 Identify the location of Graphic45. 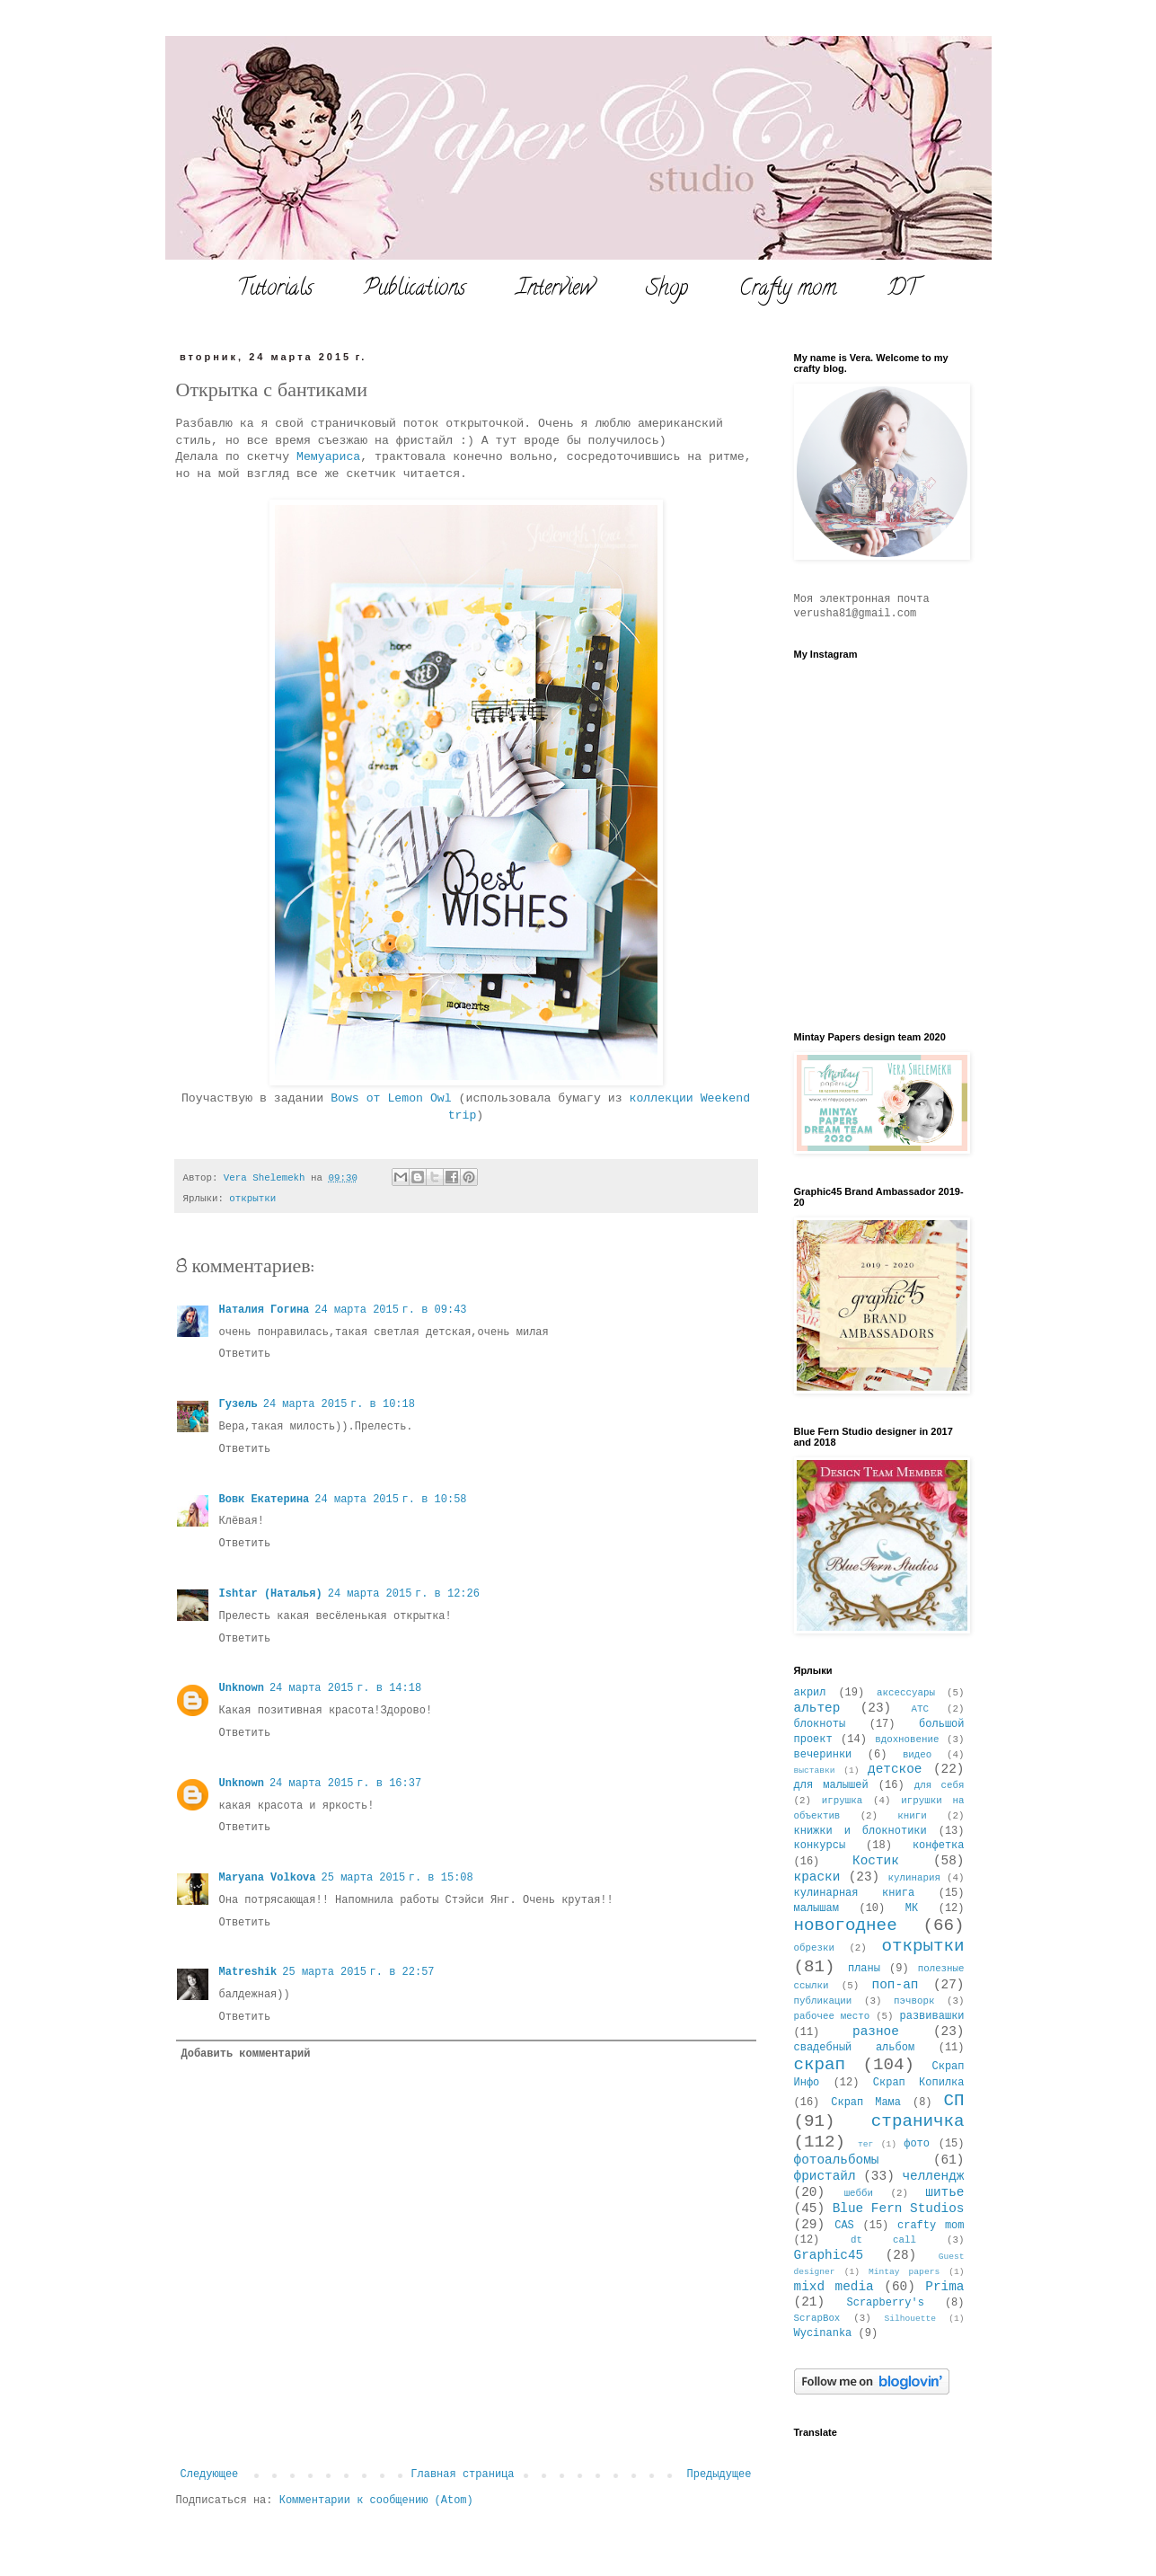
(829, 2255).